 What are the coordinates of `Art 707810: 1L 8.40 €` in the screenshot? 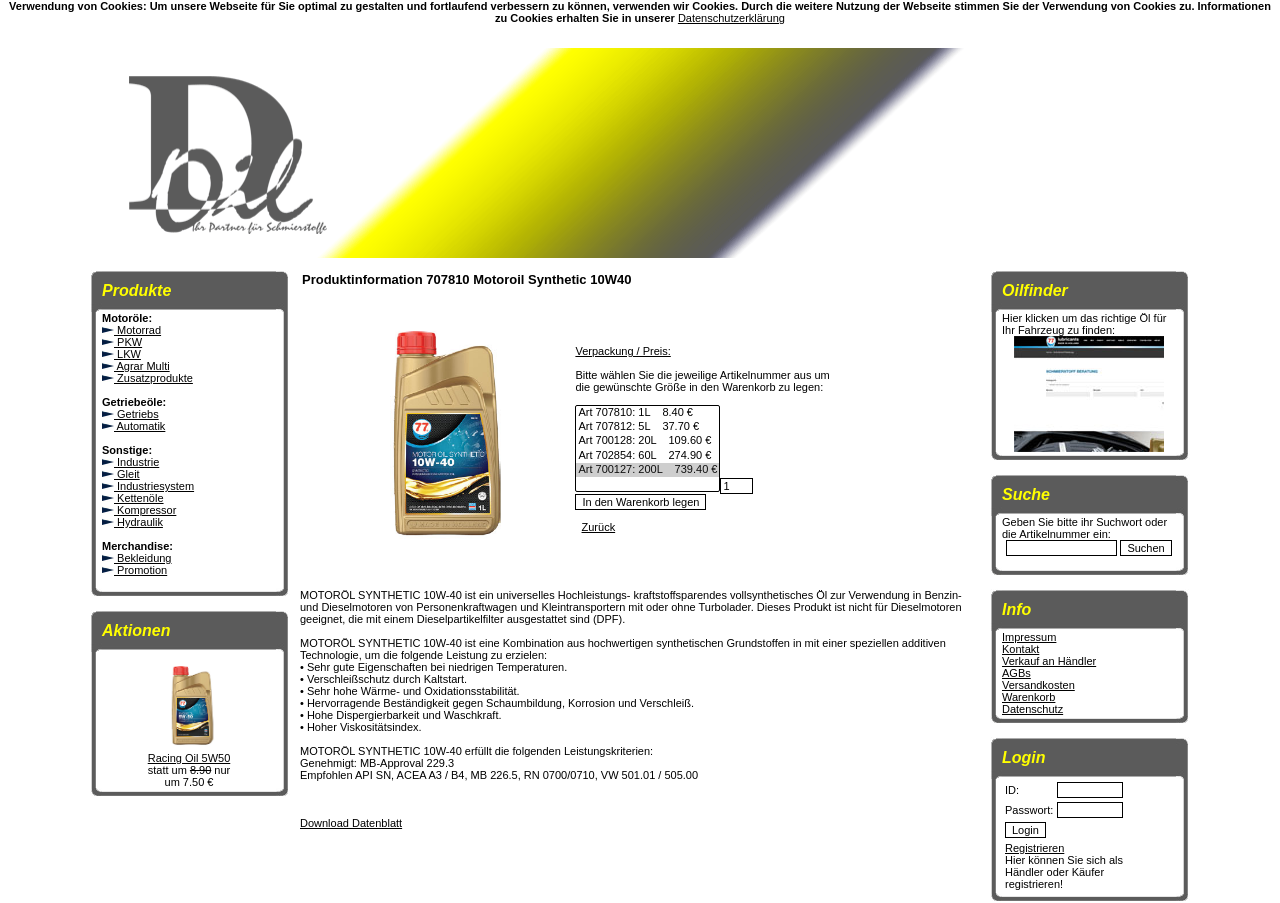 It's located at (647, 413).